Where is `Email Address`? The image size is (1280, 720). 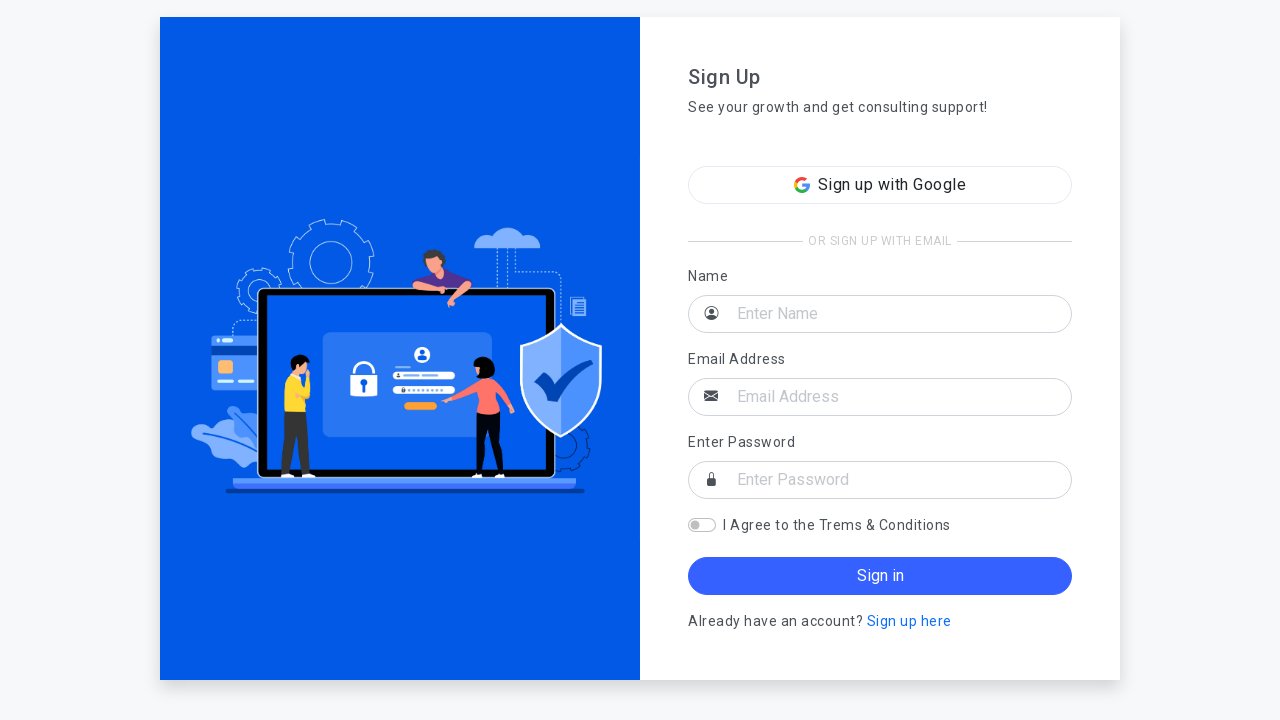 Email Address is located at coordinates (737, 359).